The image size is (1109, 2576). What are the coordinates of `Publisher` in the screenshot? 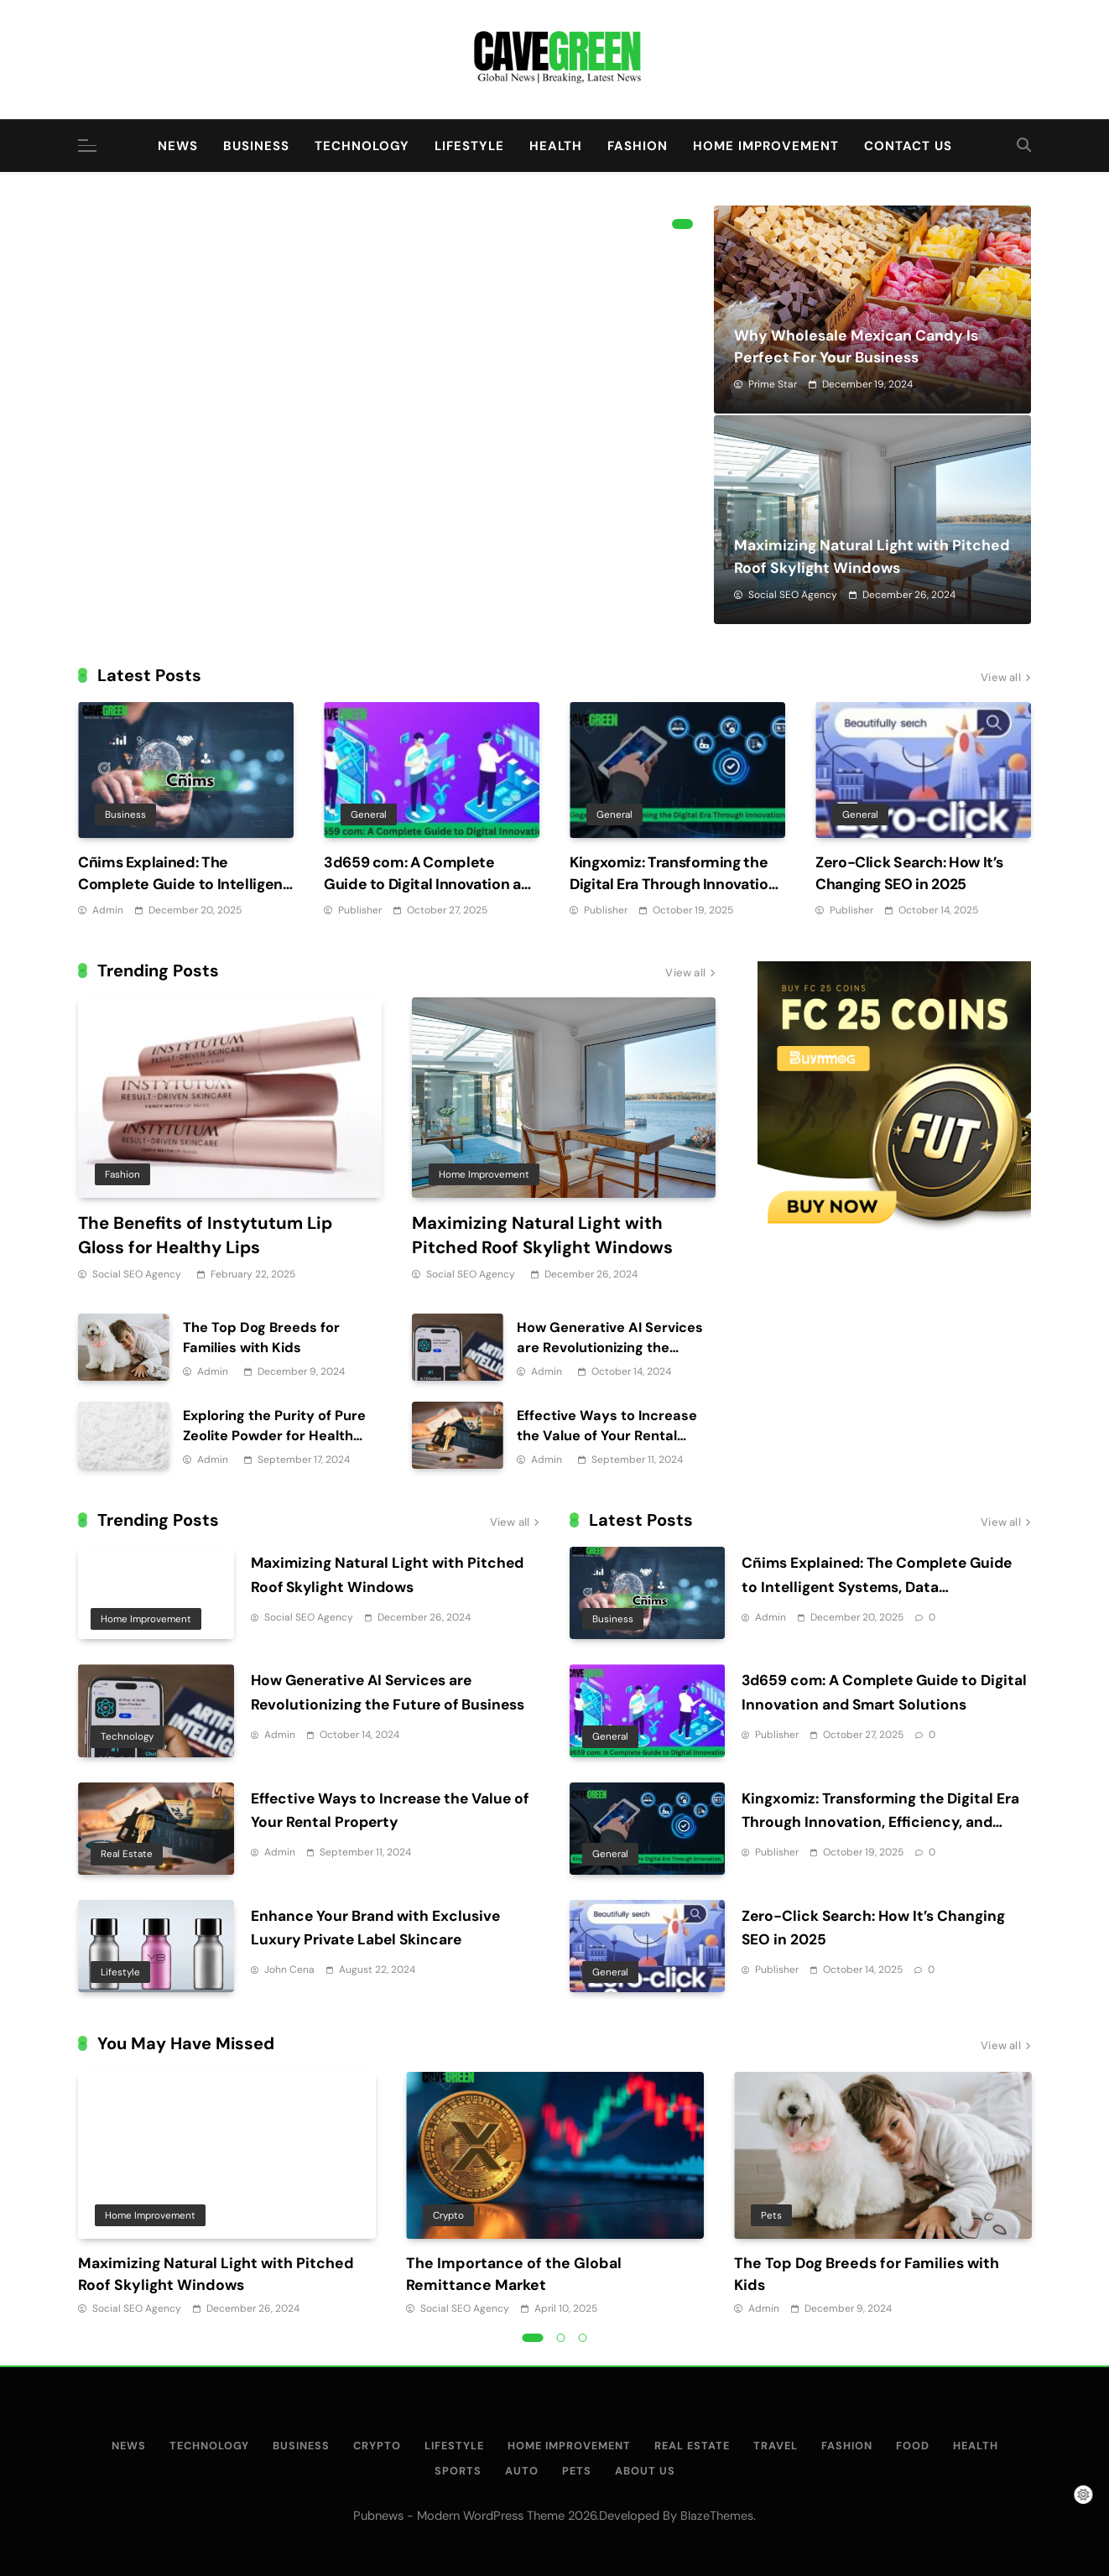 It's located at (360, 910).